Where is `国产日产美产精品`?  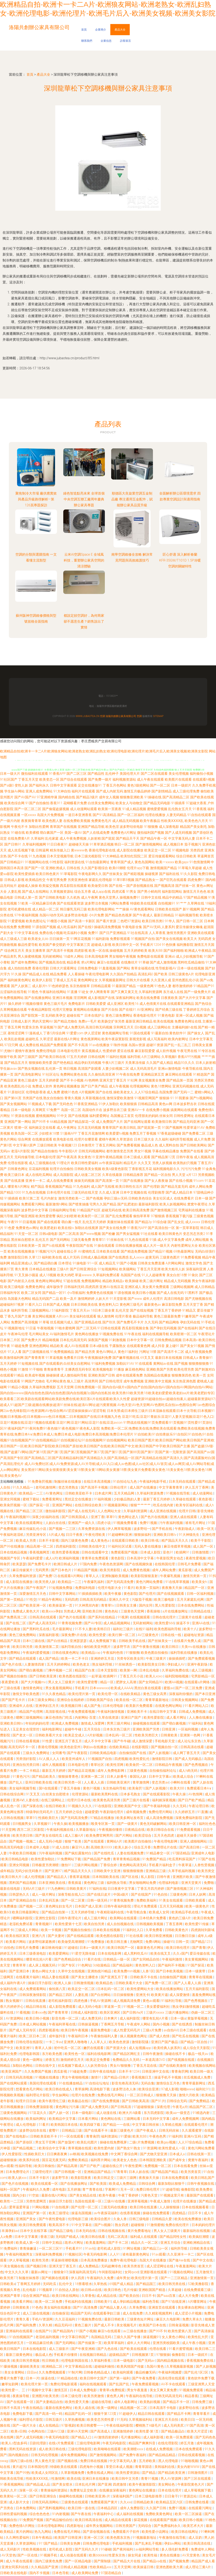
国产日产美产精品 is located at coordinates (94, 1086).